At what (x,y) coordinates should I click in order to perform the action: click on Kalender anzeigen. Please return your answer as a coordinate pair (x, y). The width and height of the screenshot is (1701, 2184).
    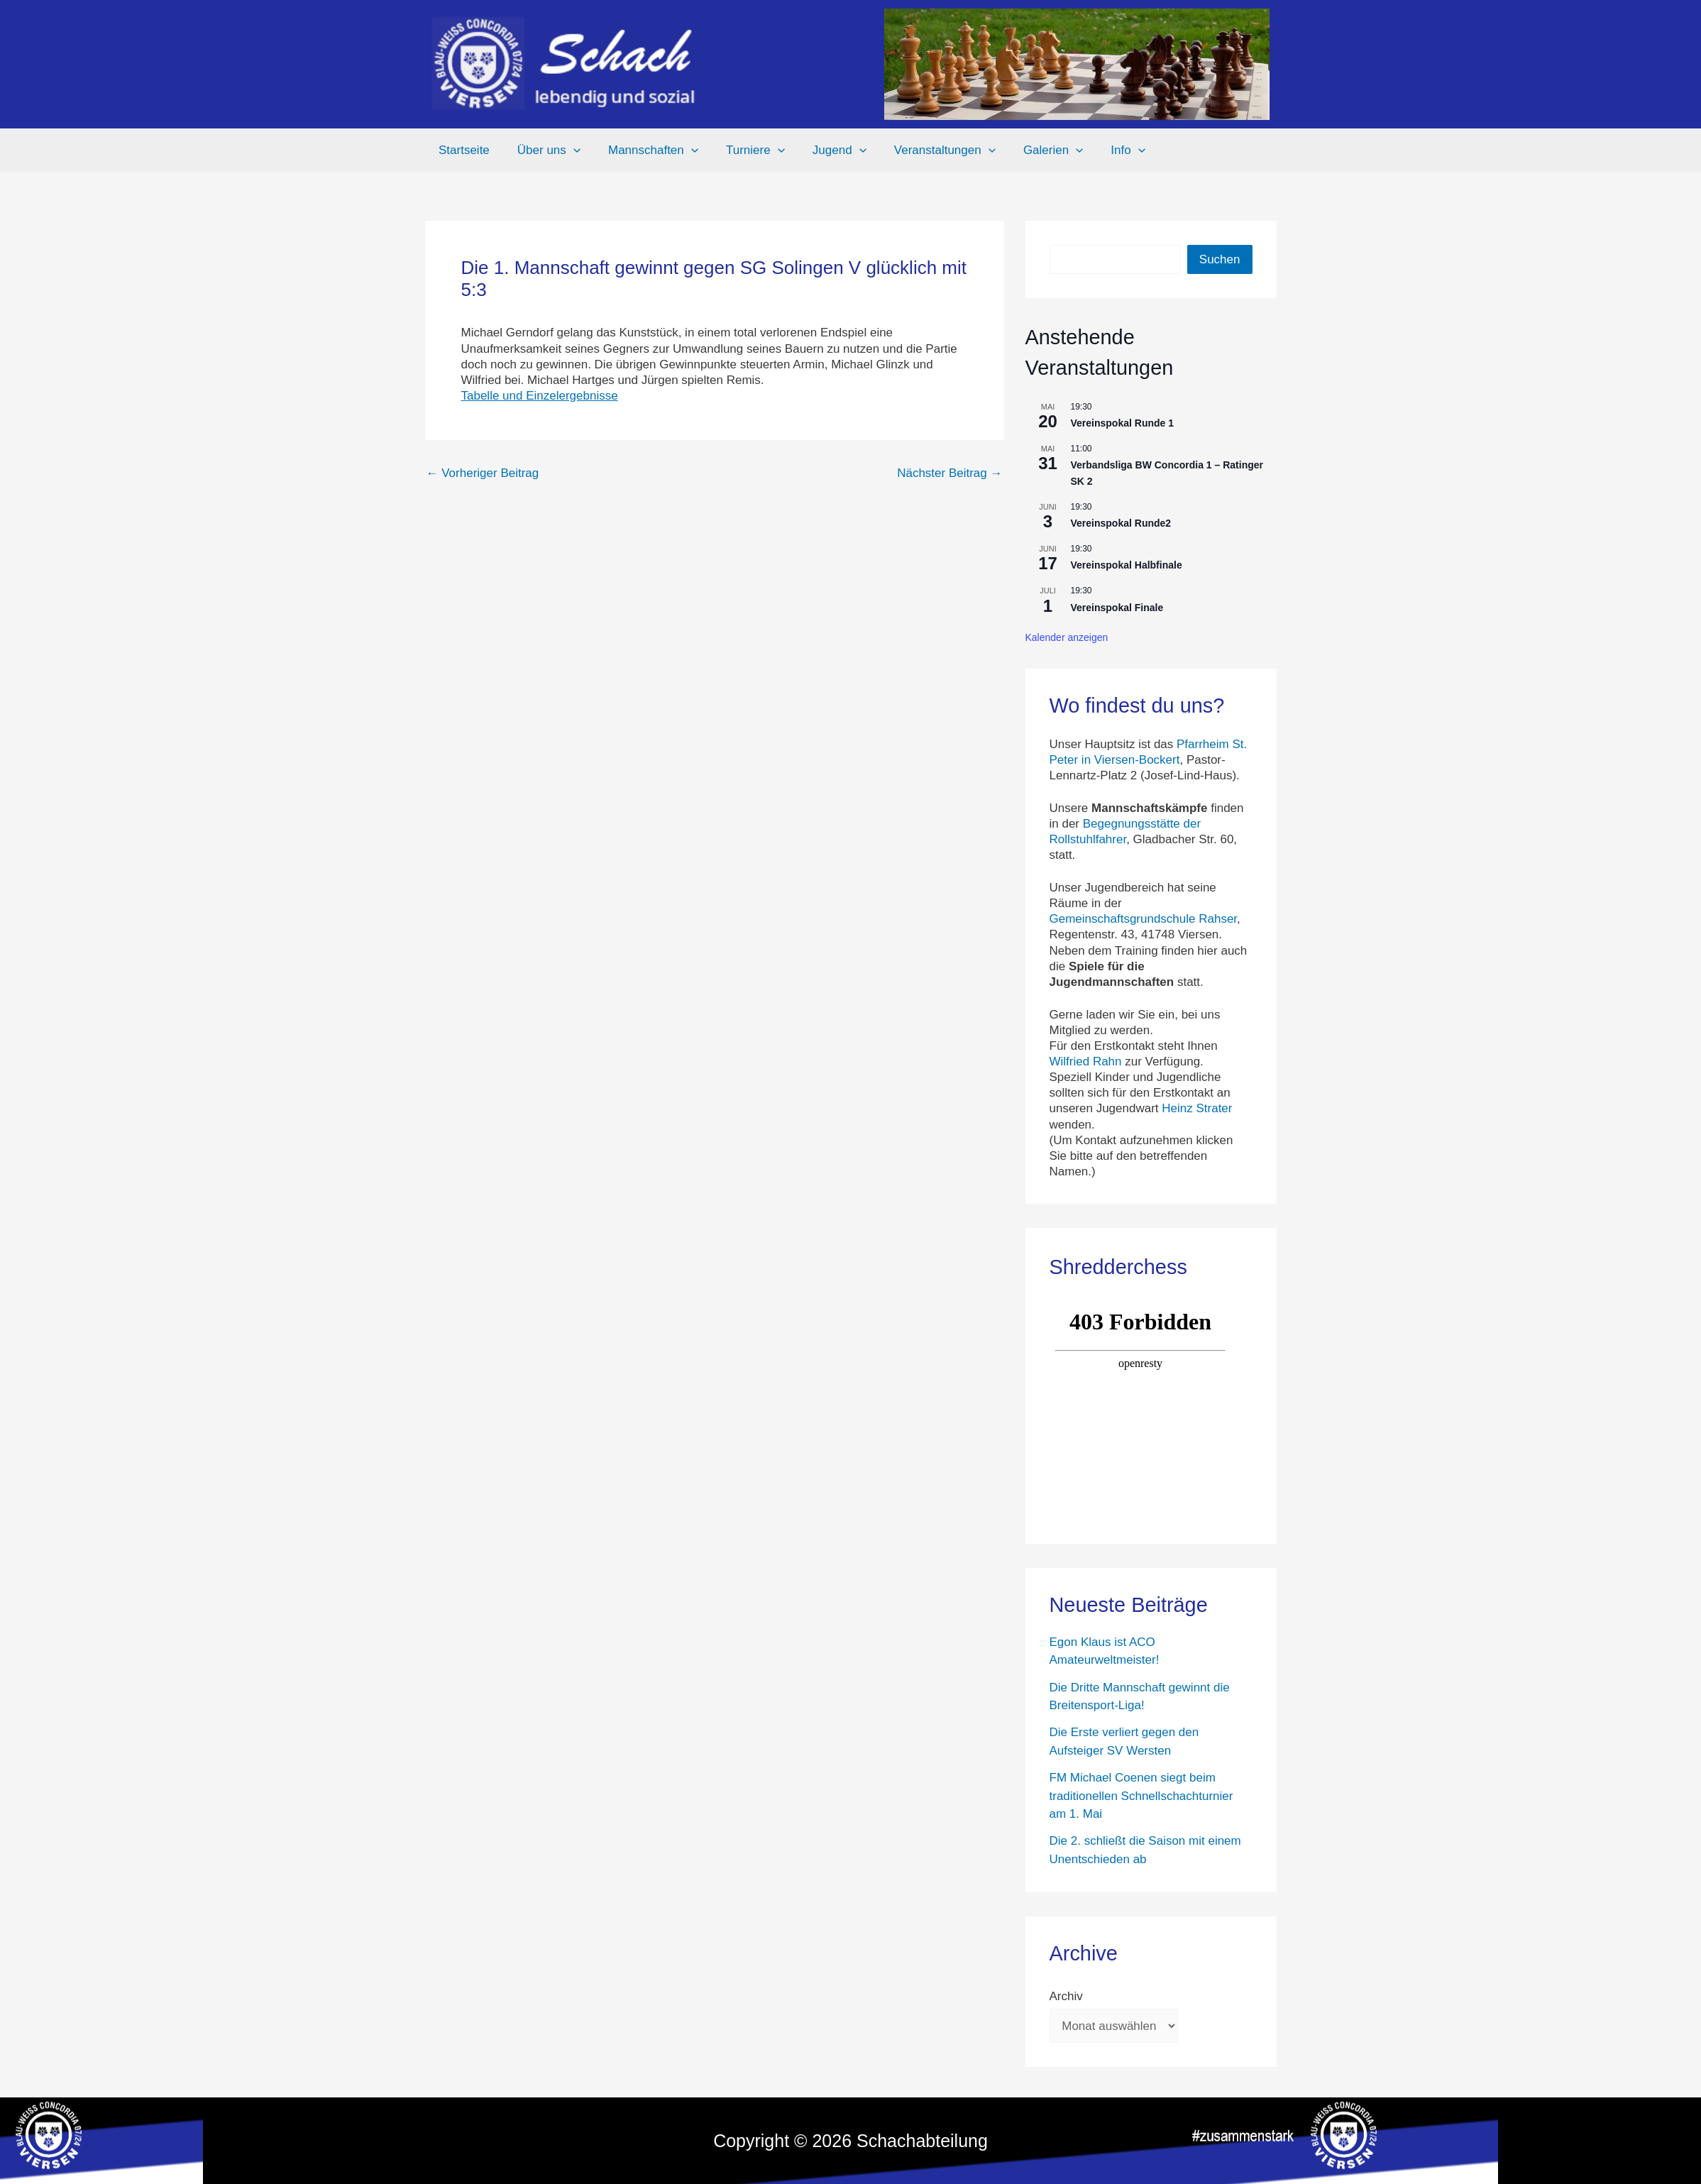
    Looking at the image, I should click on (1066, 637).